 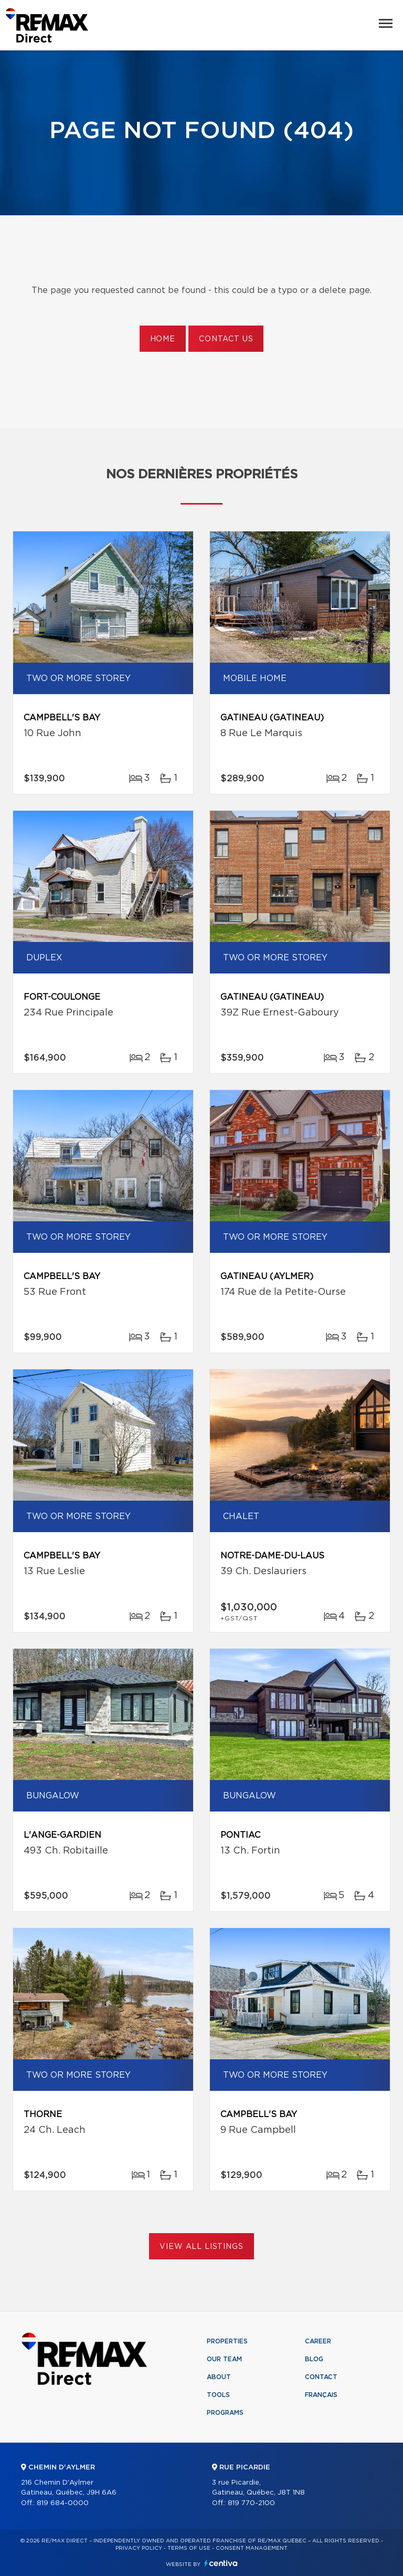 What do you see at coordinates (321, 2395) in the screenshot?
I see `Français` at bounding box center [321, 2395].